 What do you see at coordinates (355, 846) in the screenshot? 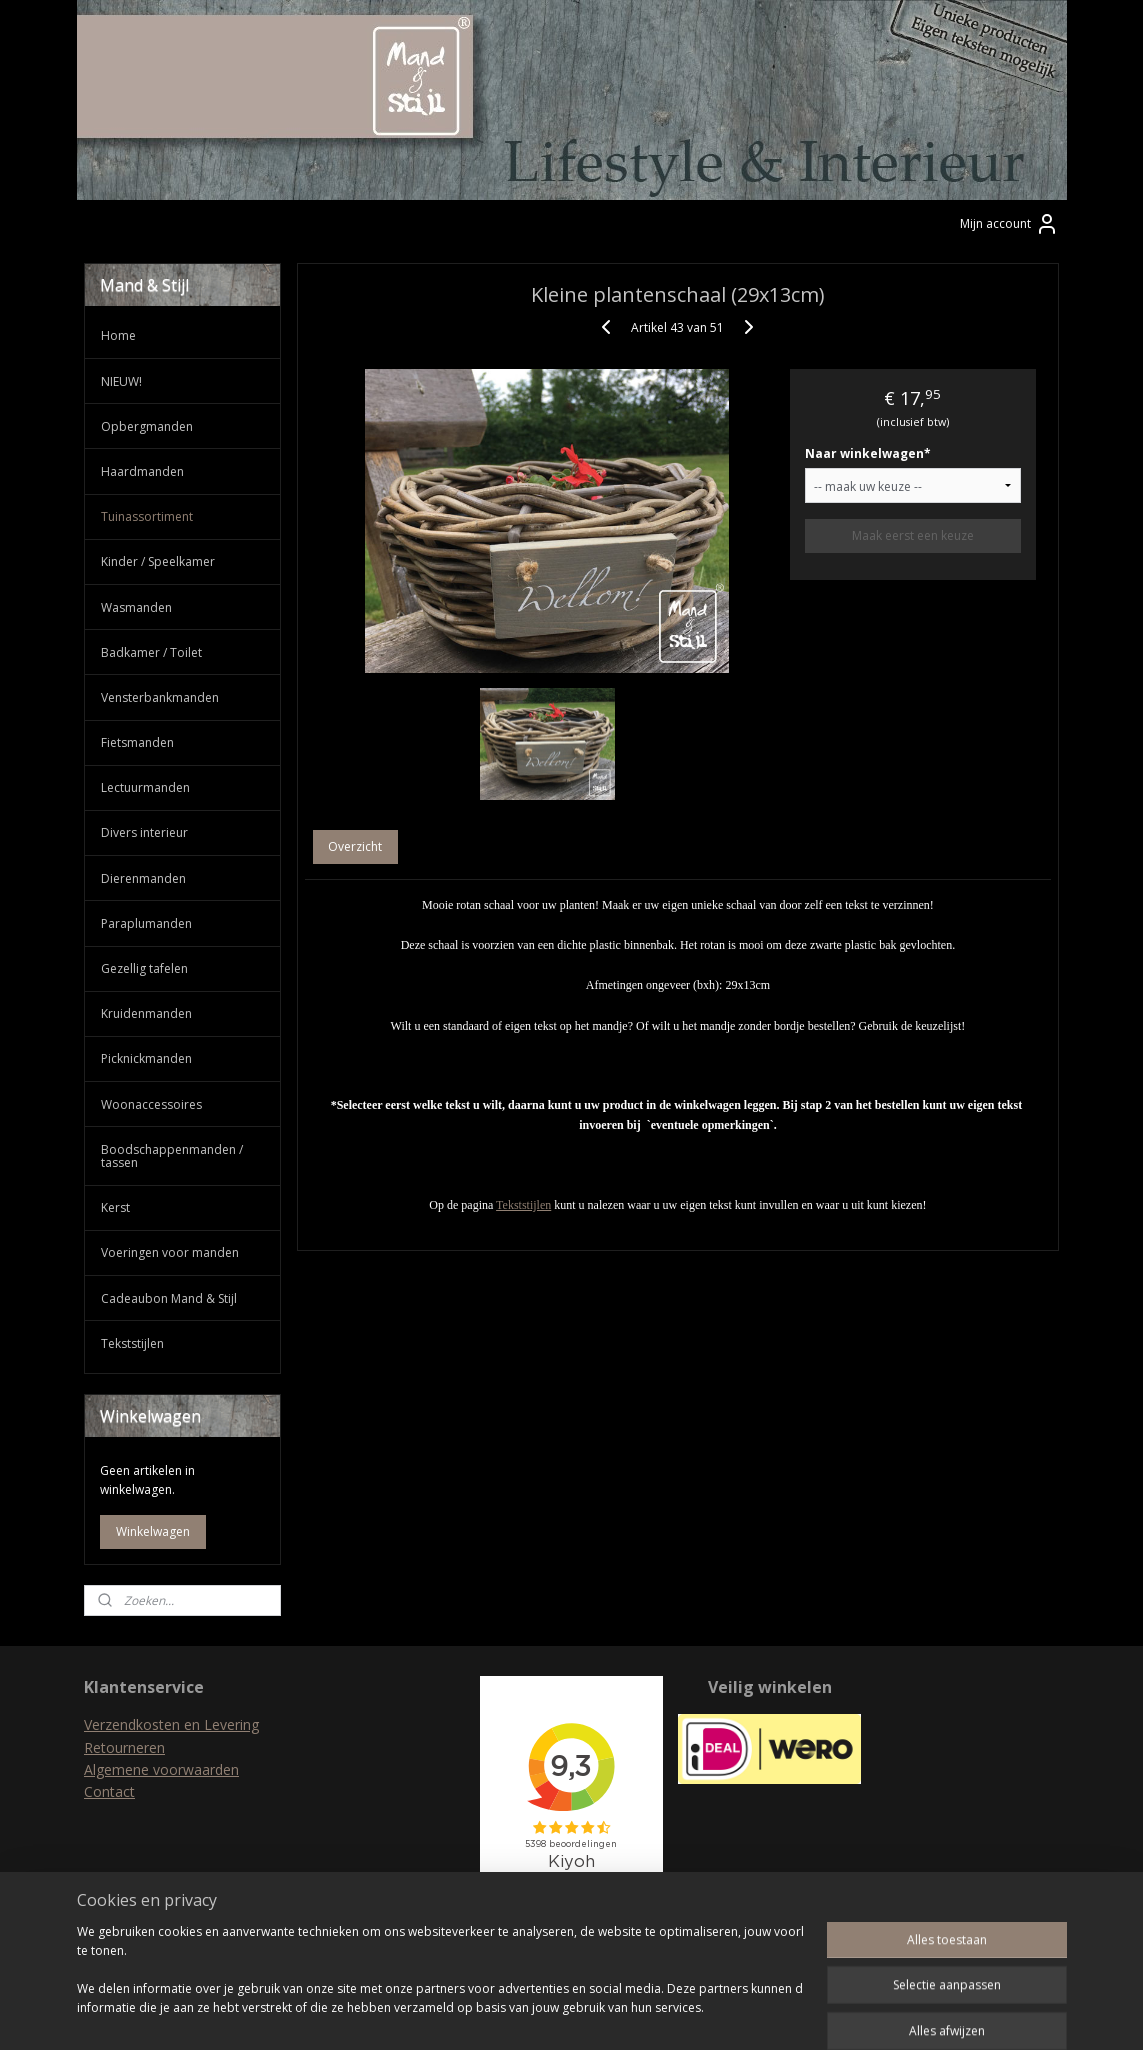
I see `Overzicht` at bounding box center [355, 846].